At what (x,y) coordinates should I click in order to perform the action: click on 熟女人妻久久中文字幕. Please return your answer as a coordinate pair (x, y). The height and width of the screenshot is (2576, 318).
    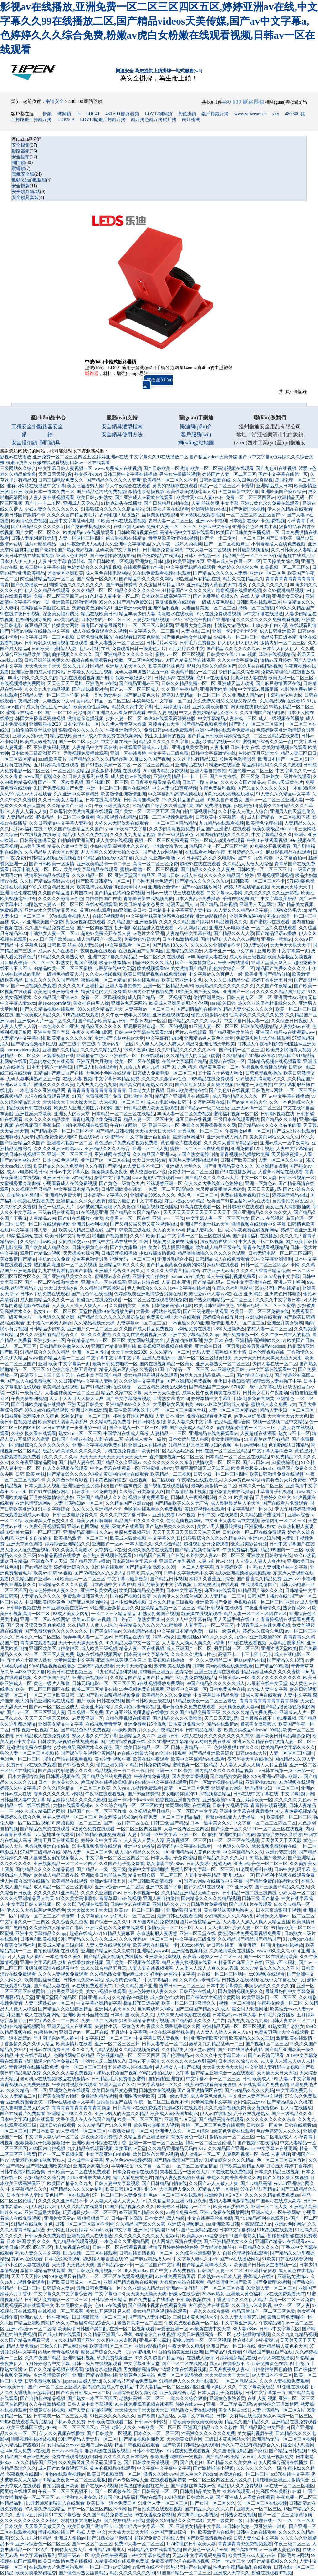
    Looking at the image, I should click on (189, 1421).